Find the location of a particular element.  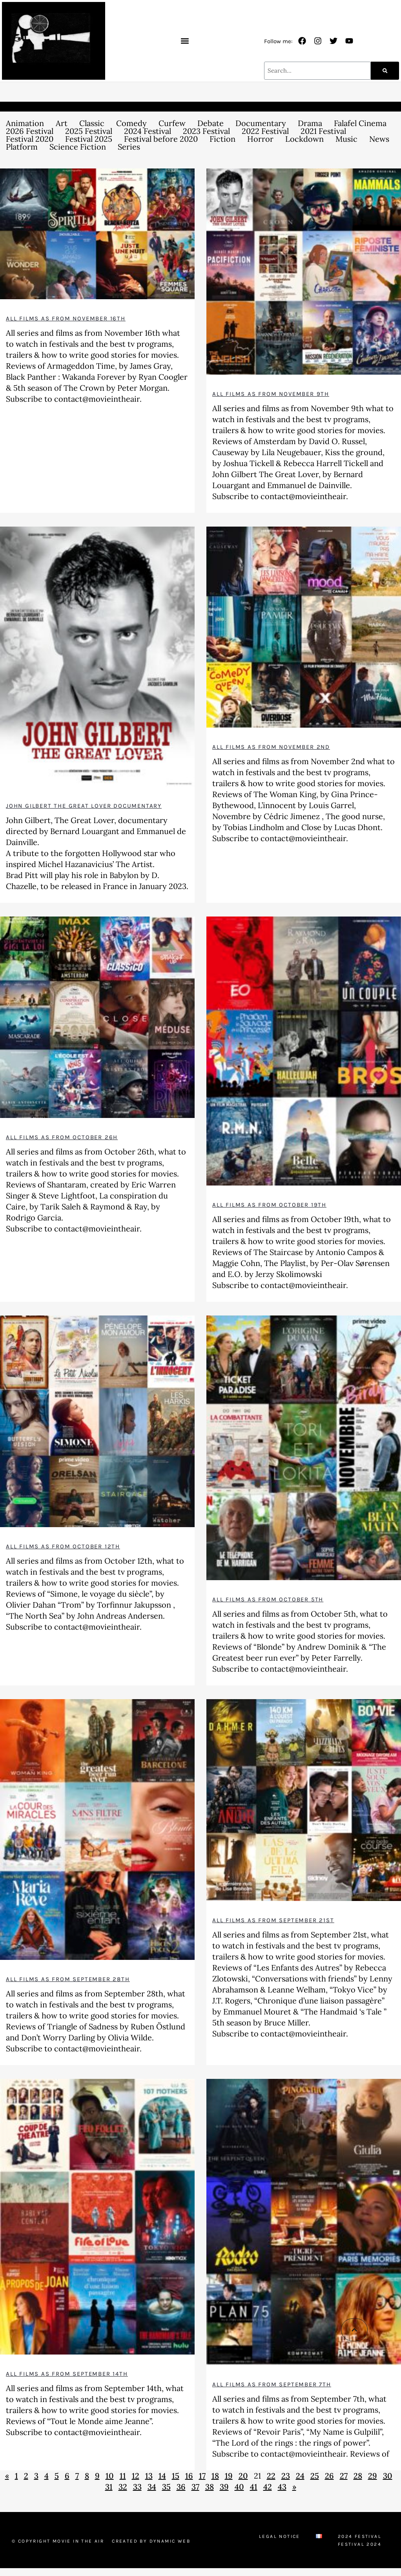

Classic is located at coordinates (91, 123).